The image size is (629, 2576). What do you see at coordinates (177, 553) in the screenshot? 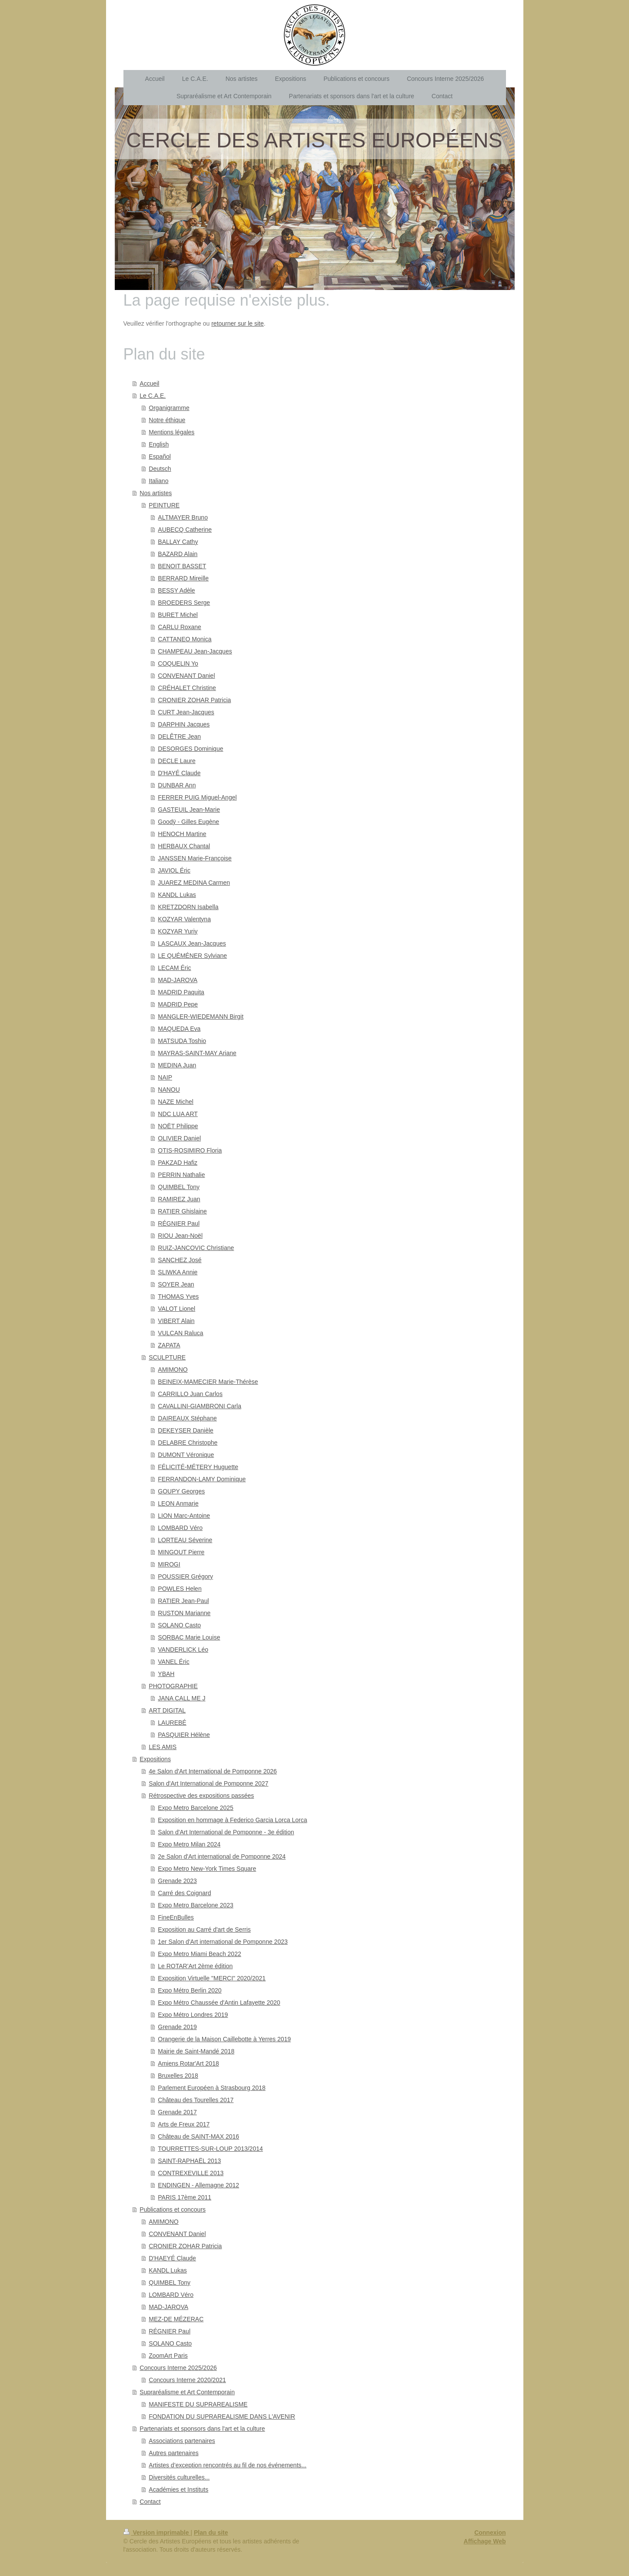
I see `BAZARD Alain` at bounding box center [177, 553].